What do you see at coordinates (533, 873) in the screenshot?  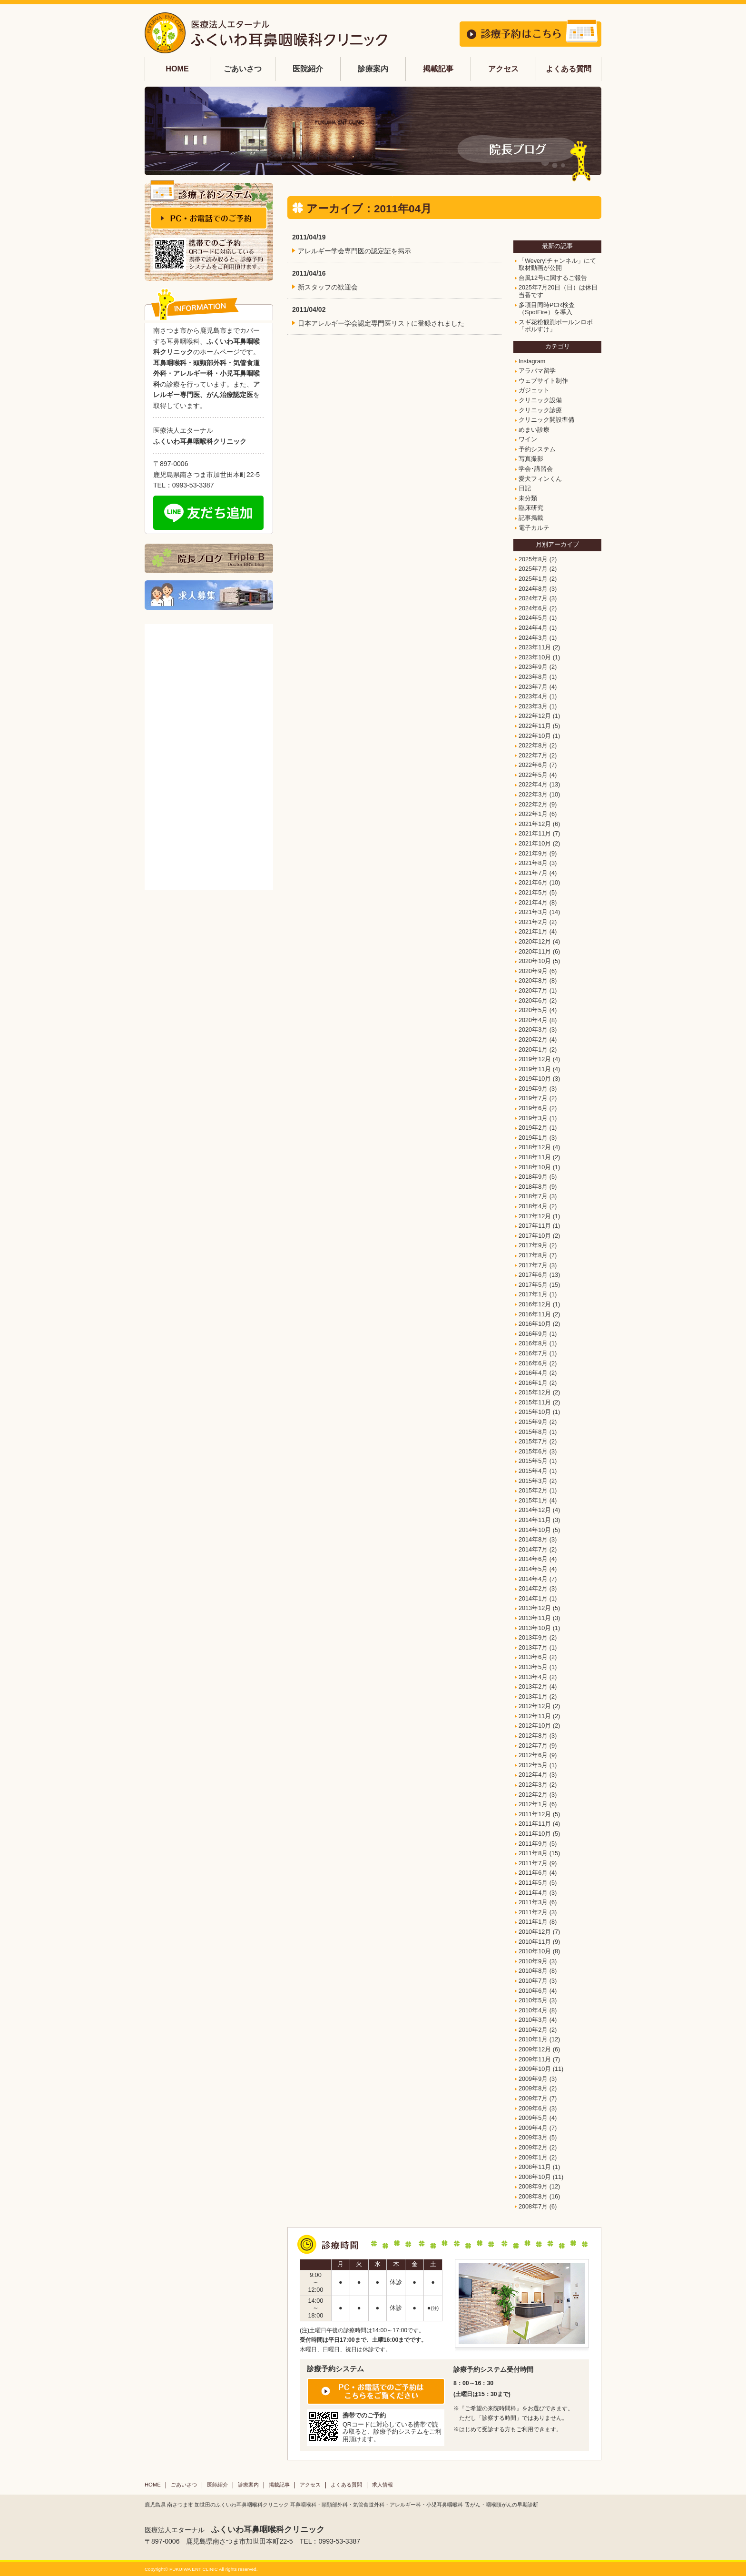 I see `2021年7月` at bounding box center [533, 873].